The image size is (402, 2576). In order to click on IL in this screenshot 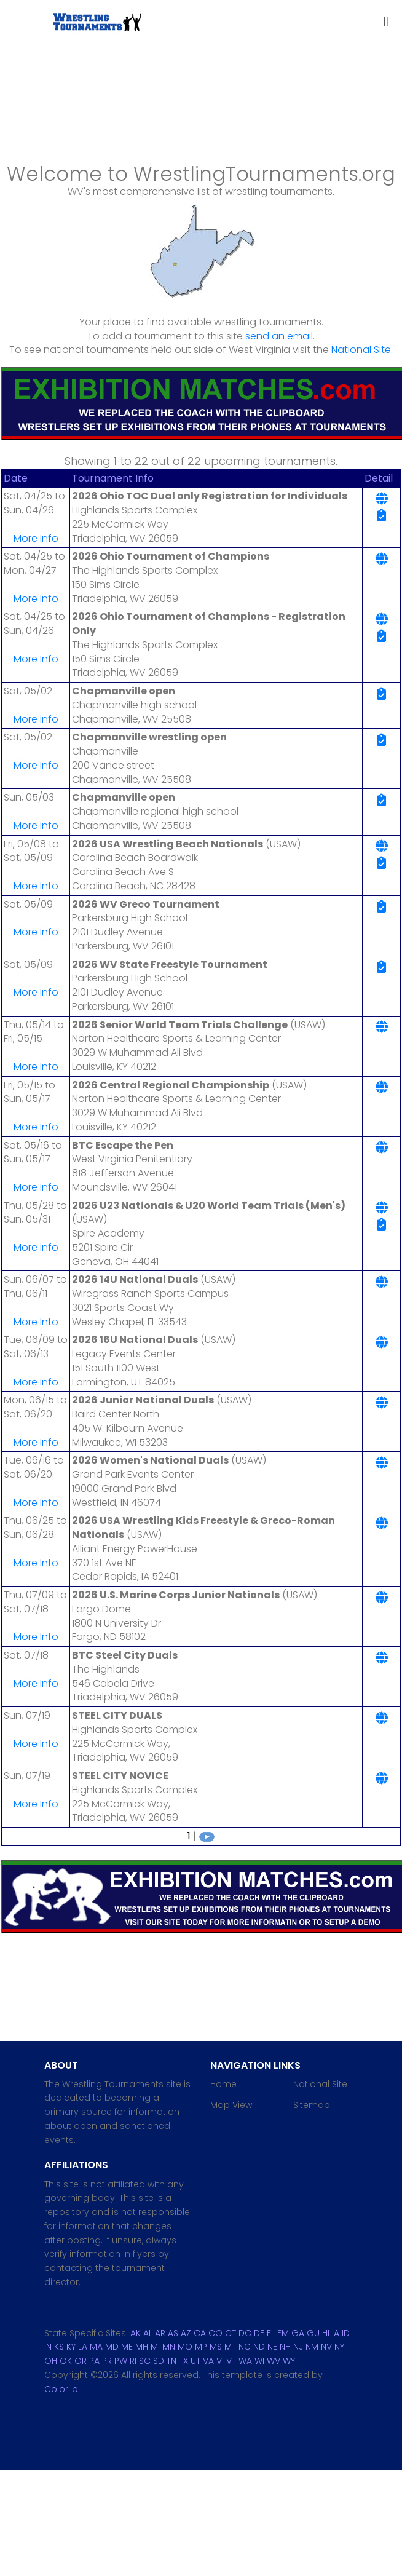, I will do `click(355, 2333)`.